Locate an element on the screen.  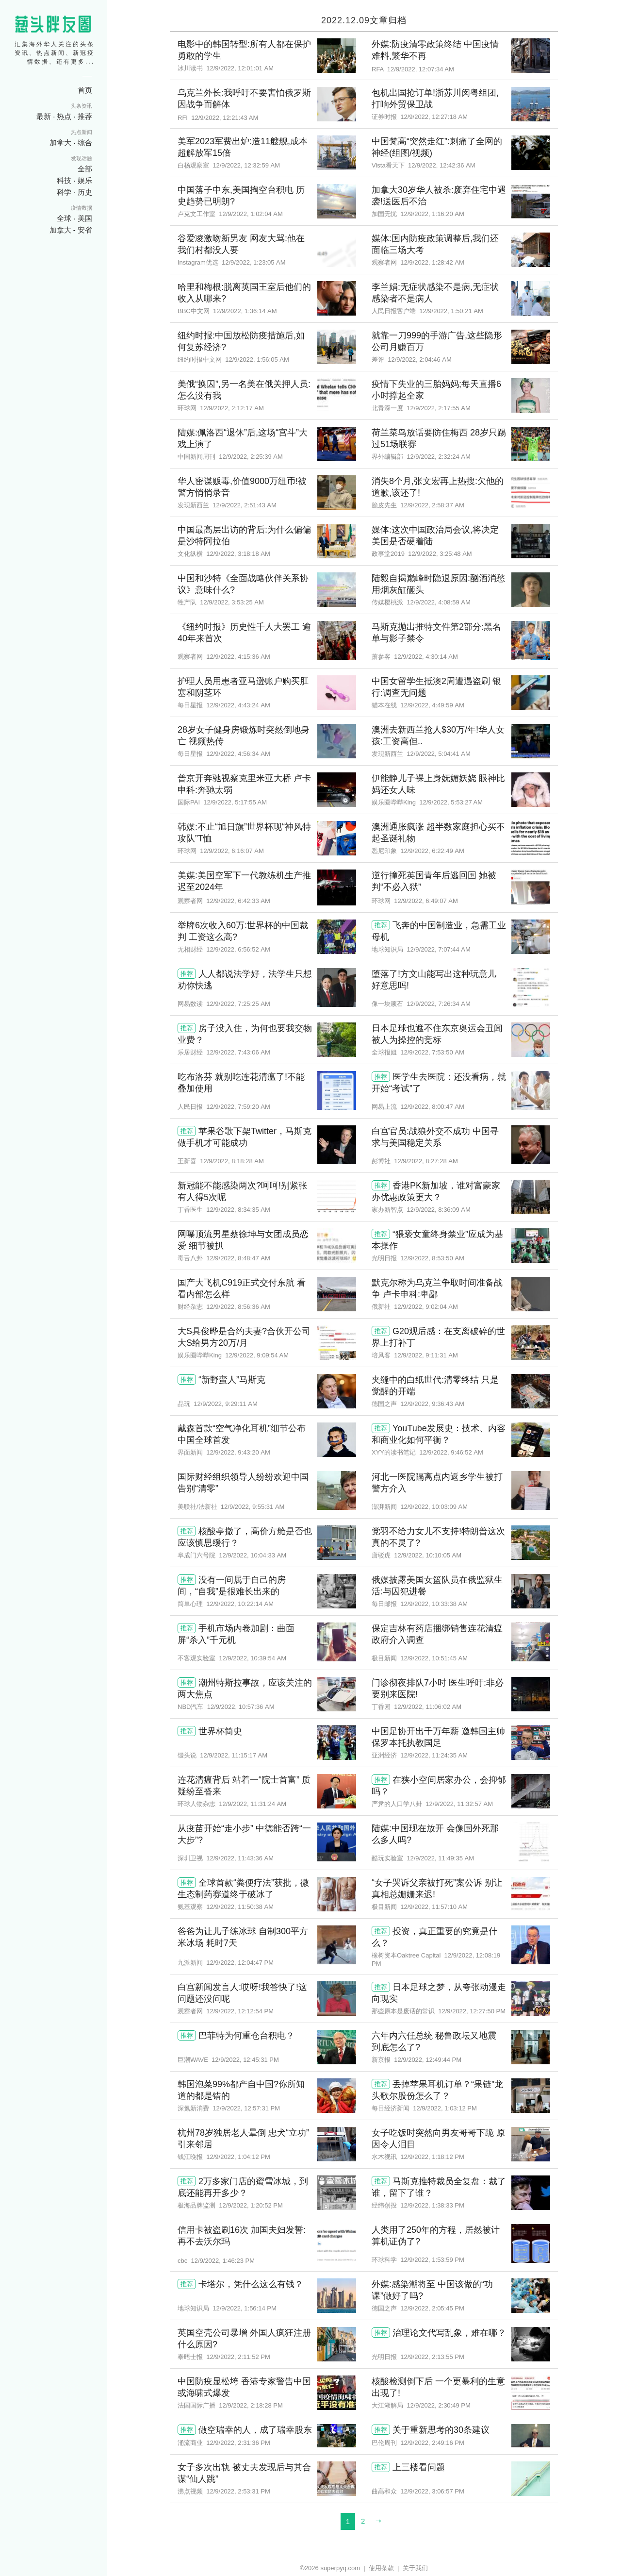
12/9/2022, 10:04:33 AM is located at coordinates (252, 1555).